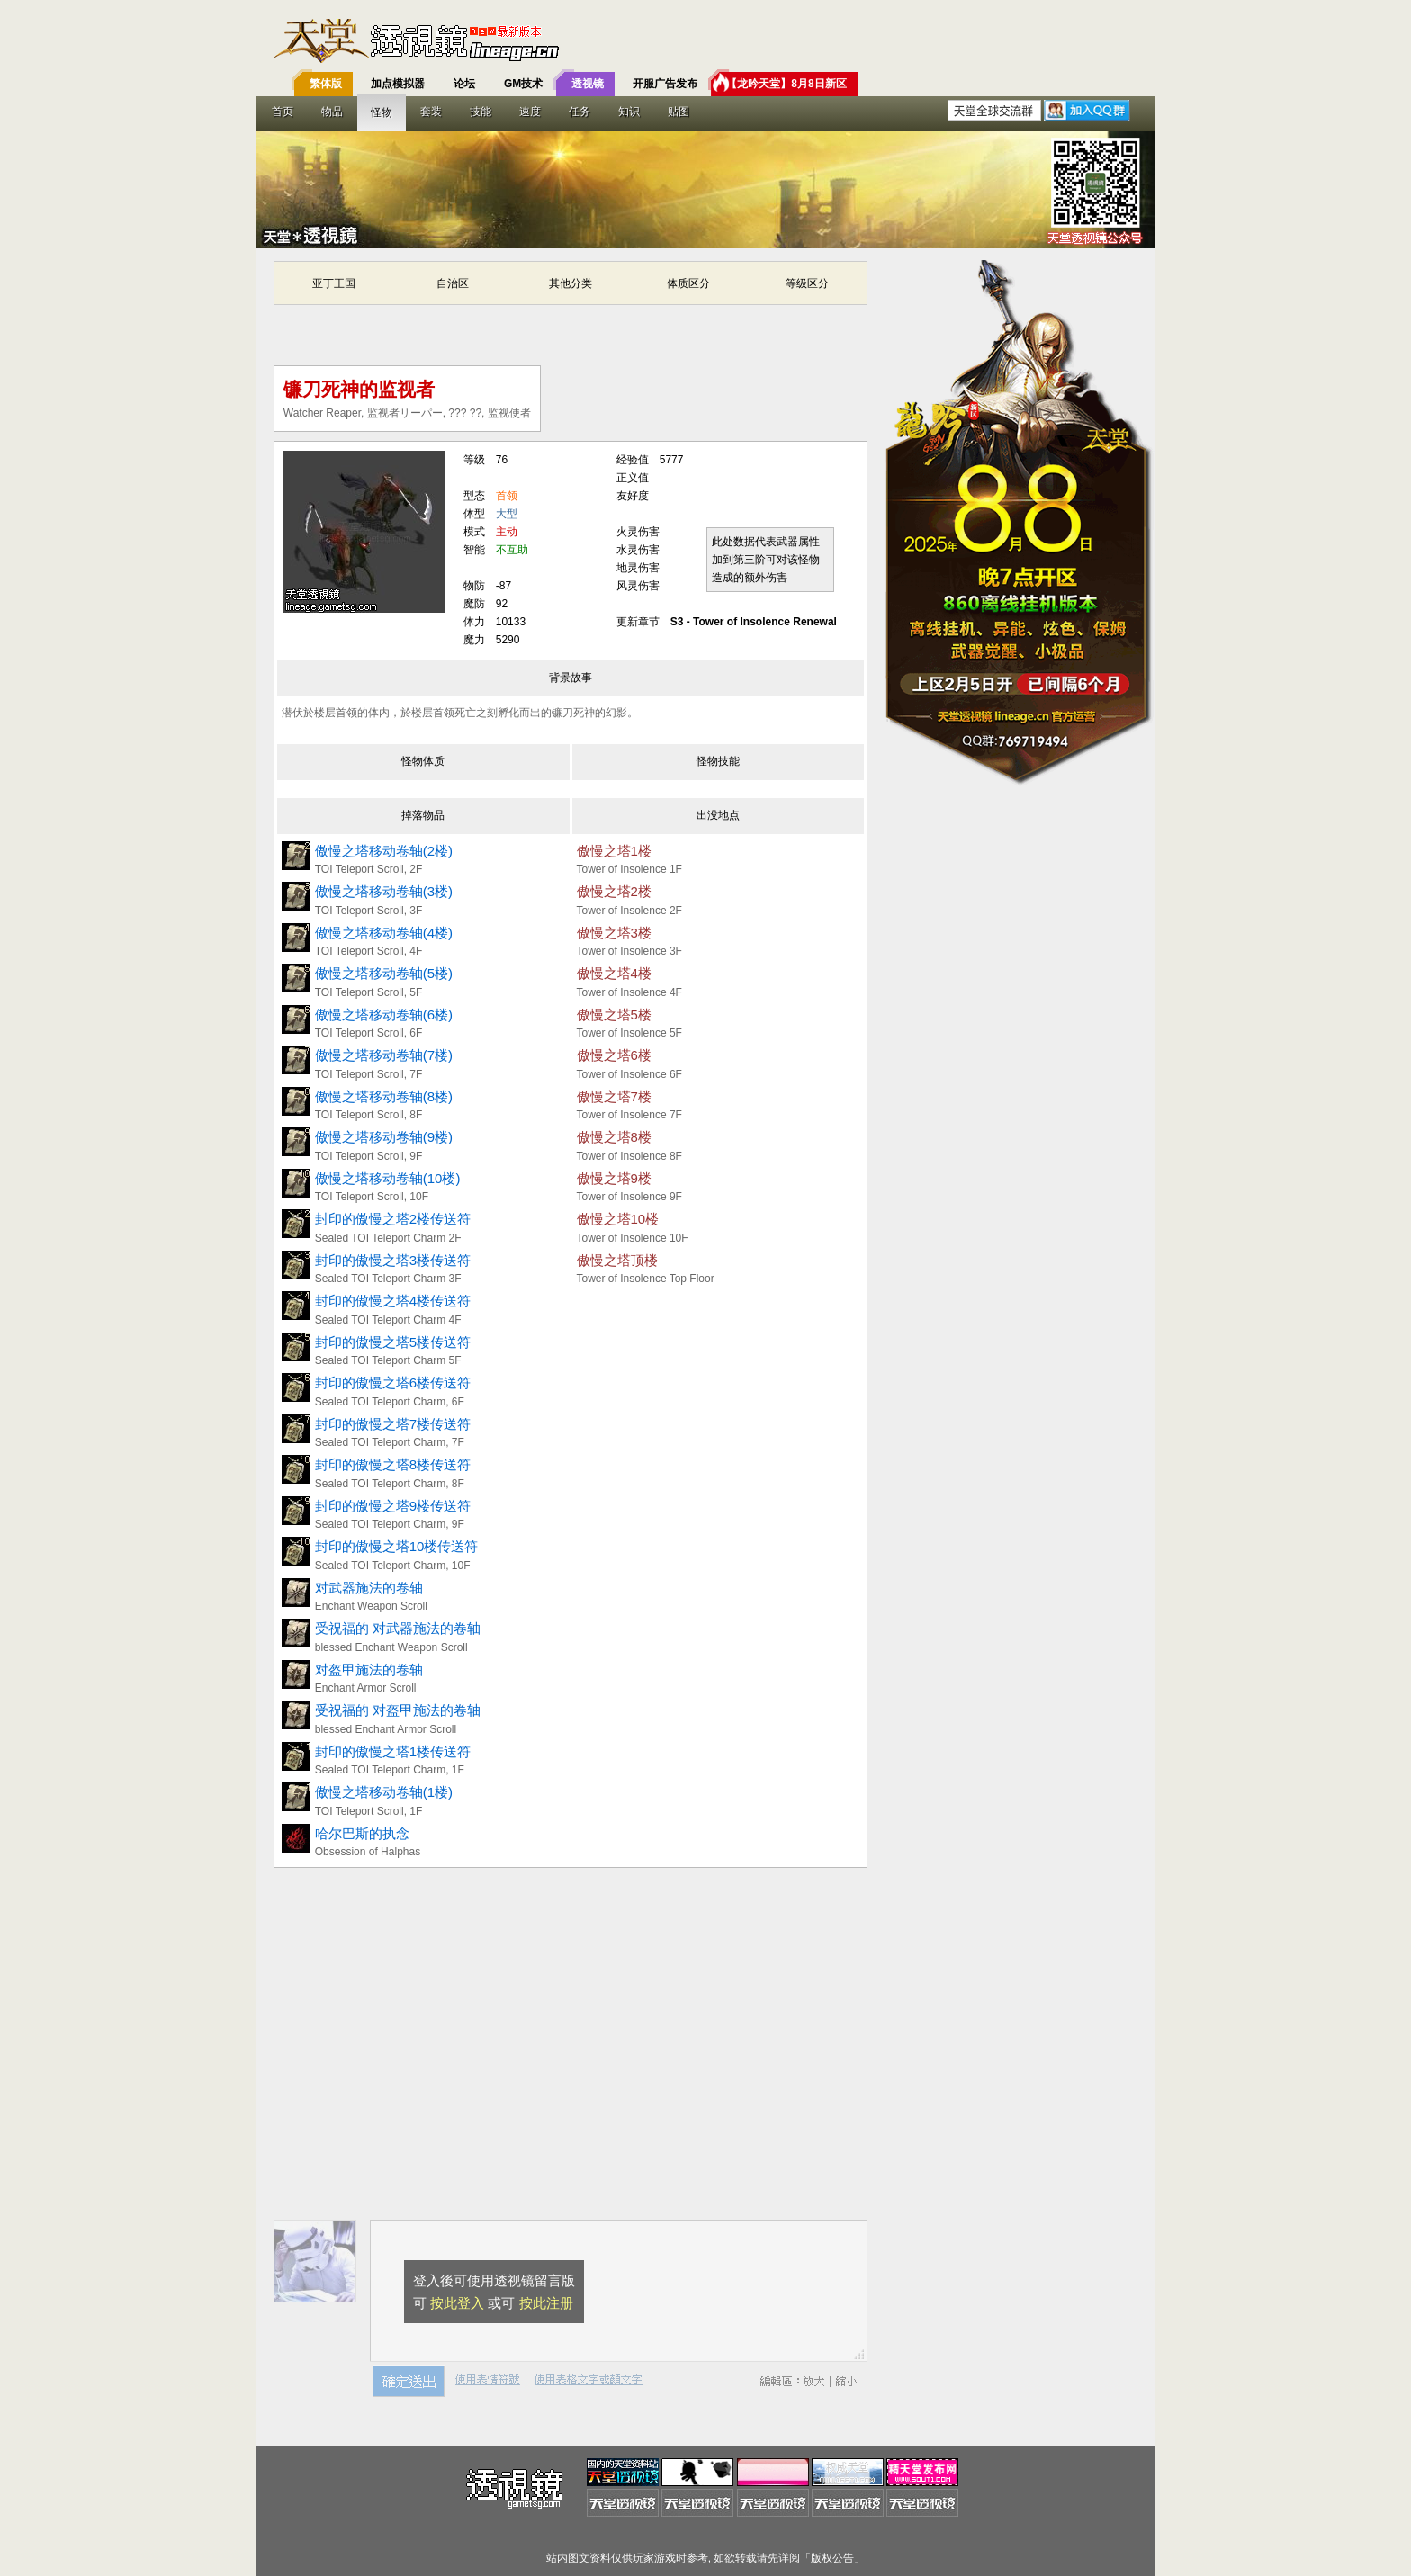 The width and height of the screenshot is (1411, 2576). I want to click on 按此登入, so click(457, 2303).